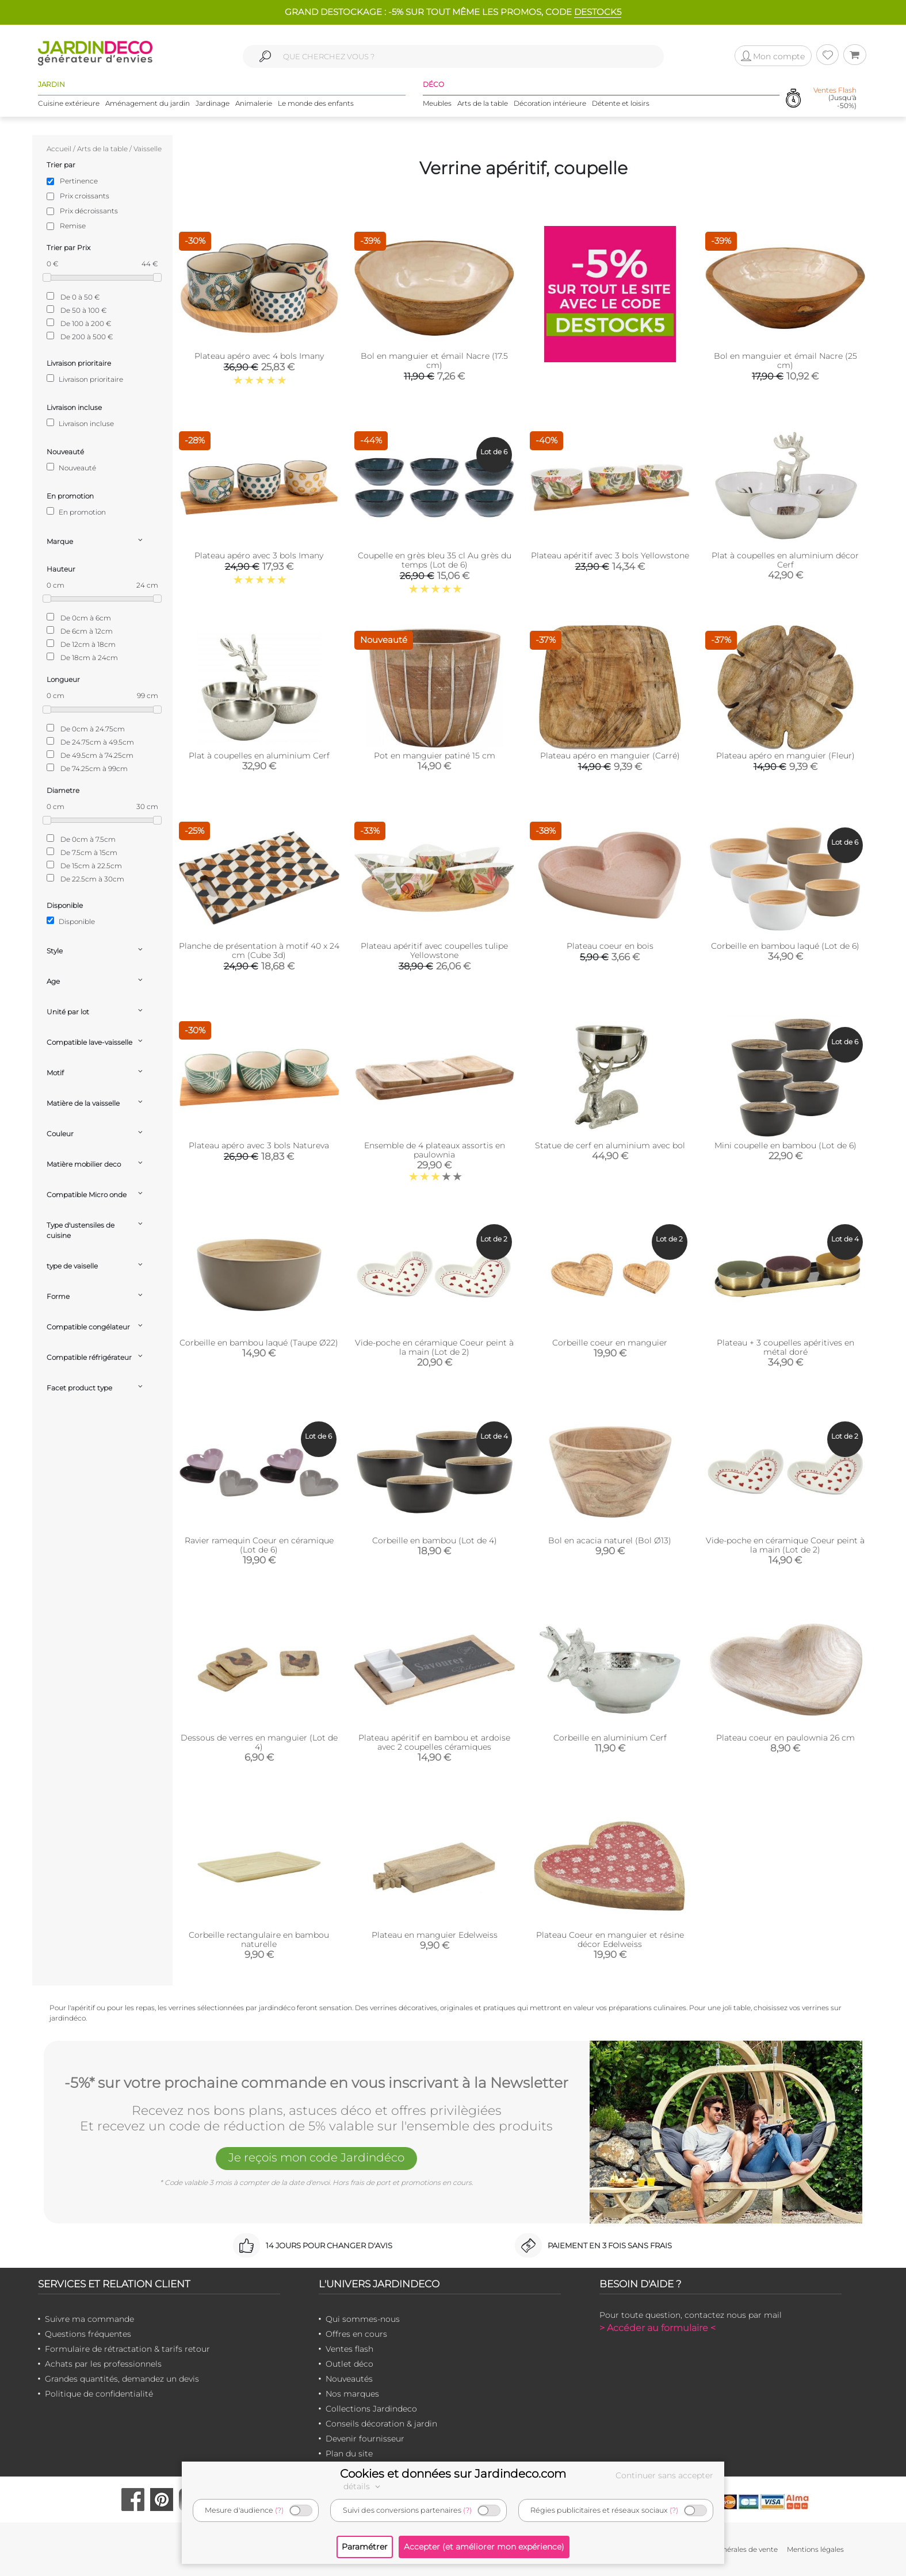 The height and width of the screenshot is (2576, 906). Describe the element at coordinates (147, 148) in the screenshot. I see `Vaisselle` at that location.